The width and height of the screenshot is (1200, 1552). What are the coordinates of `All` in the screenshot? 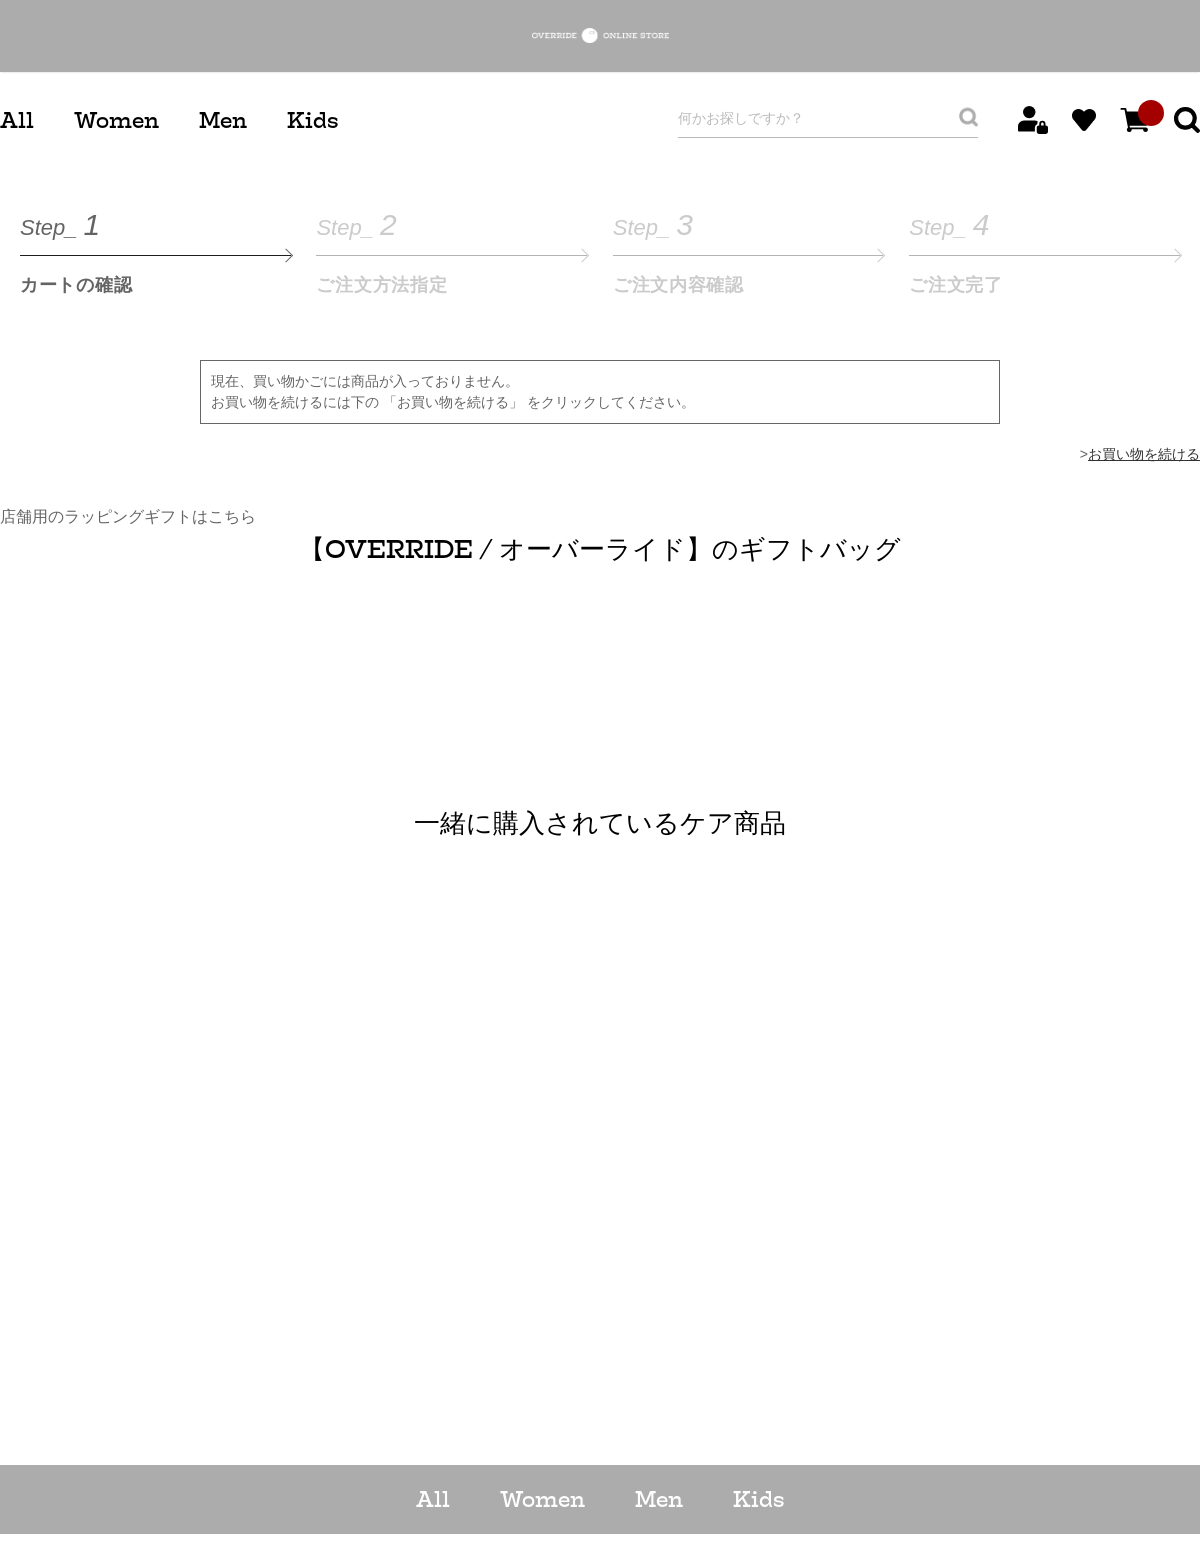 It's located at (17, 120).